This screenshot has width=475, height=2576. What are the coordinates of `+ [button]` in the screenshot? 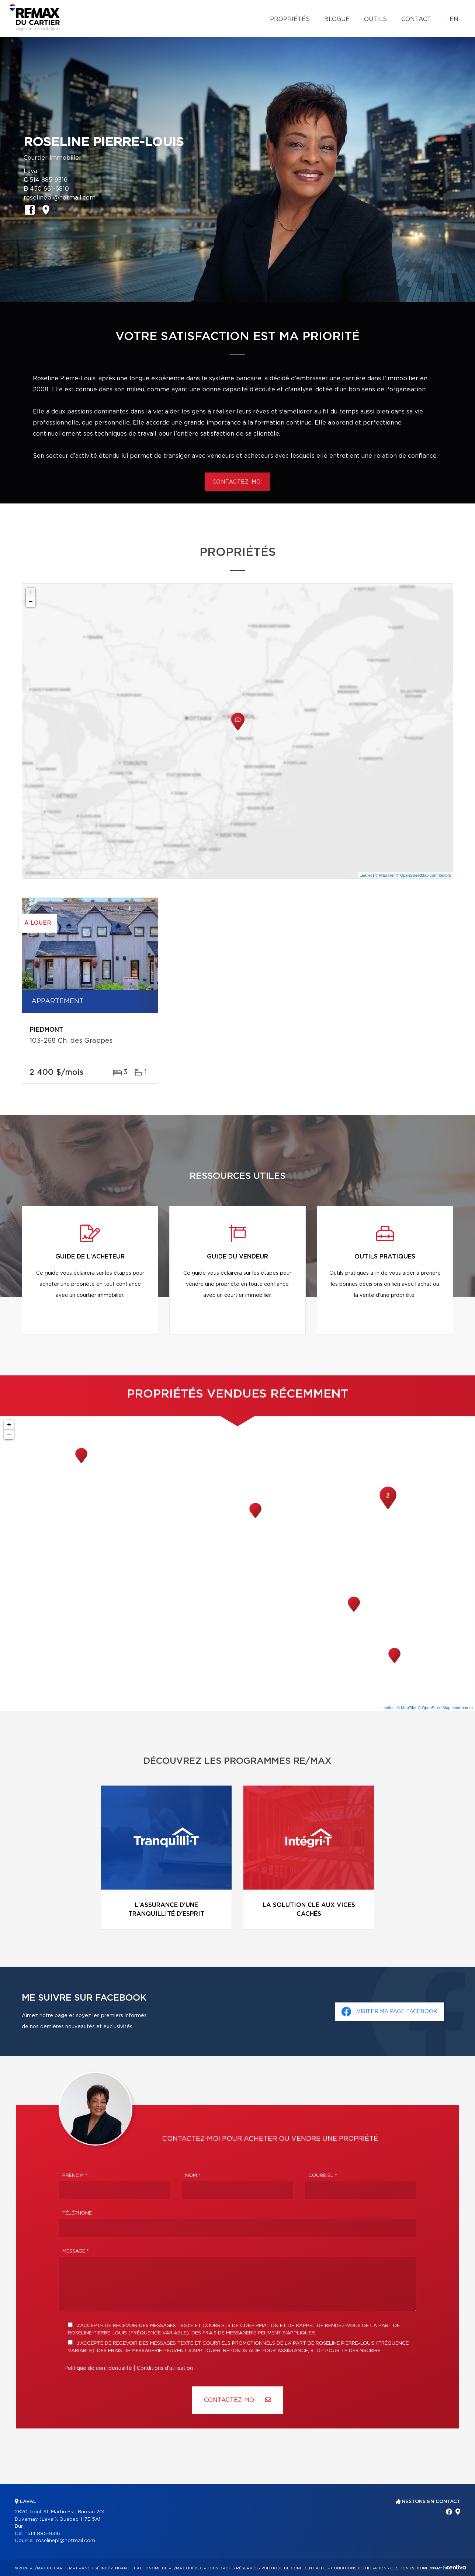 It's located at (31, 592).